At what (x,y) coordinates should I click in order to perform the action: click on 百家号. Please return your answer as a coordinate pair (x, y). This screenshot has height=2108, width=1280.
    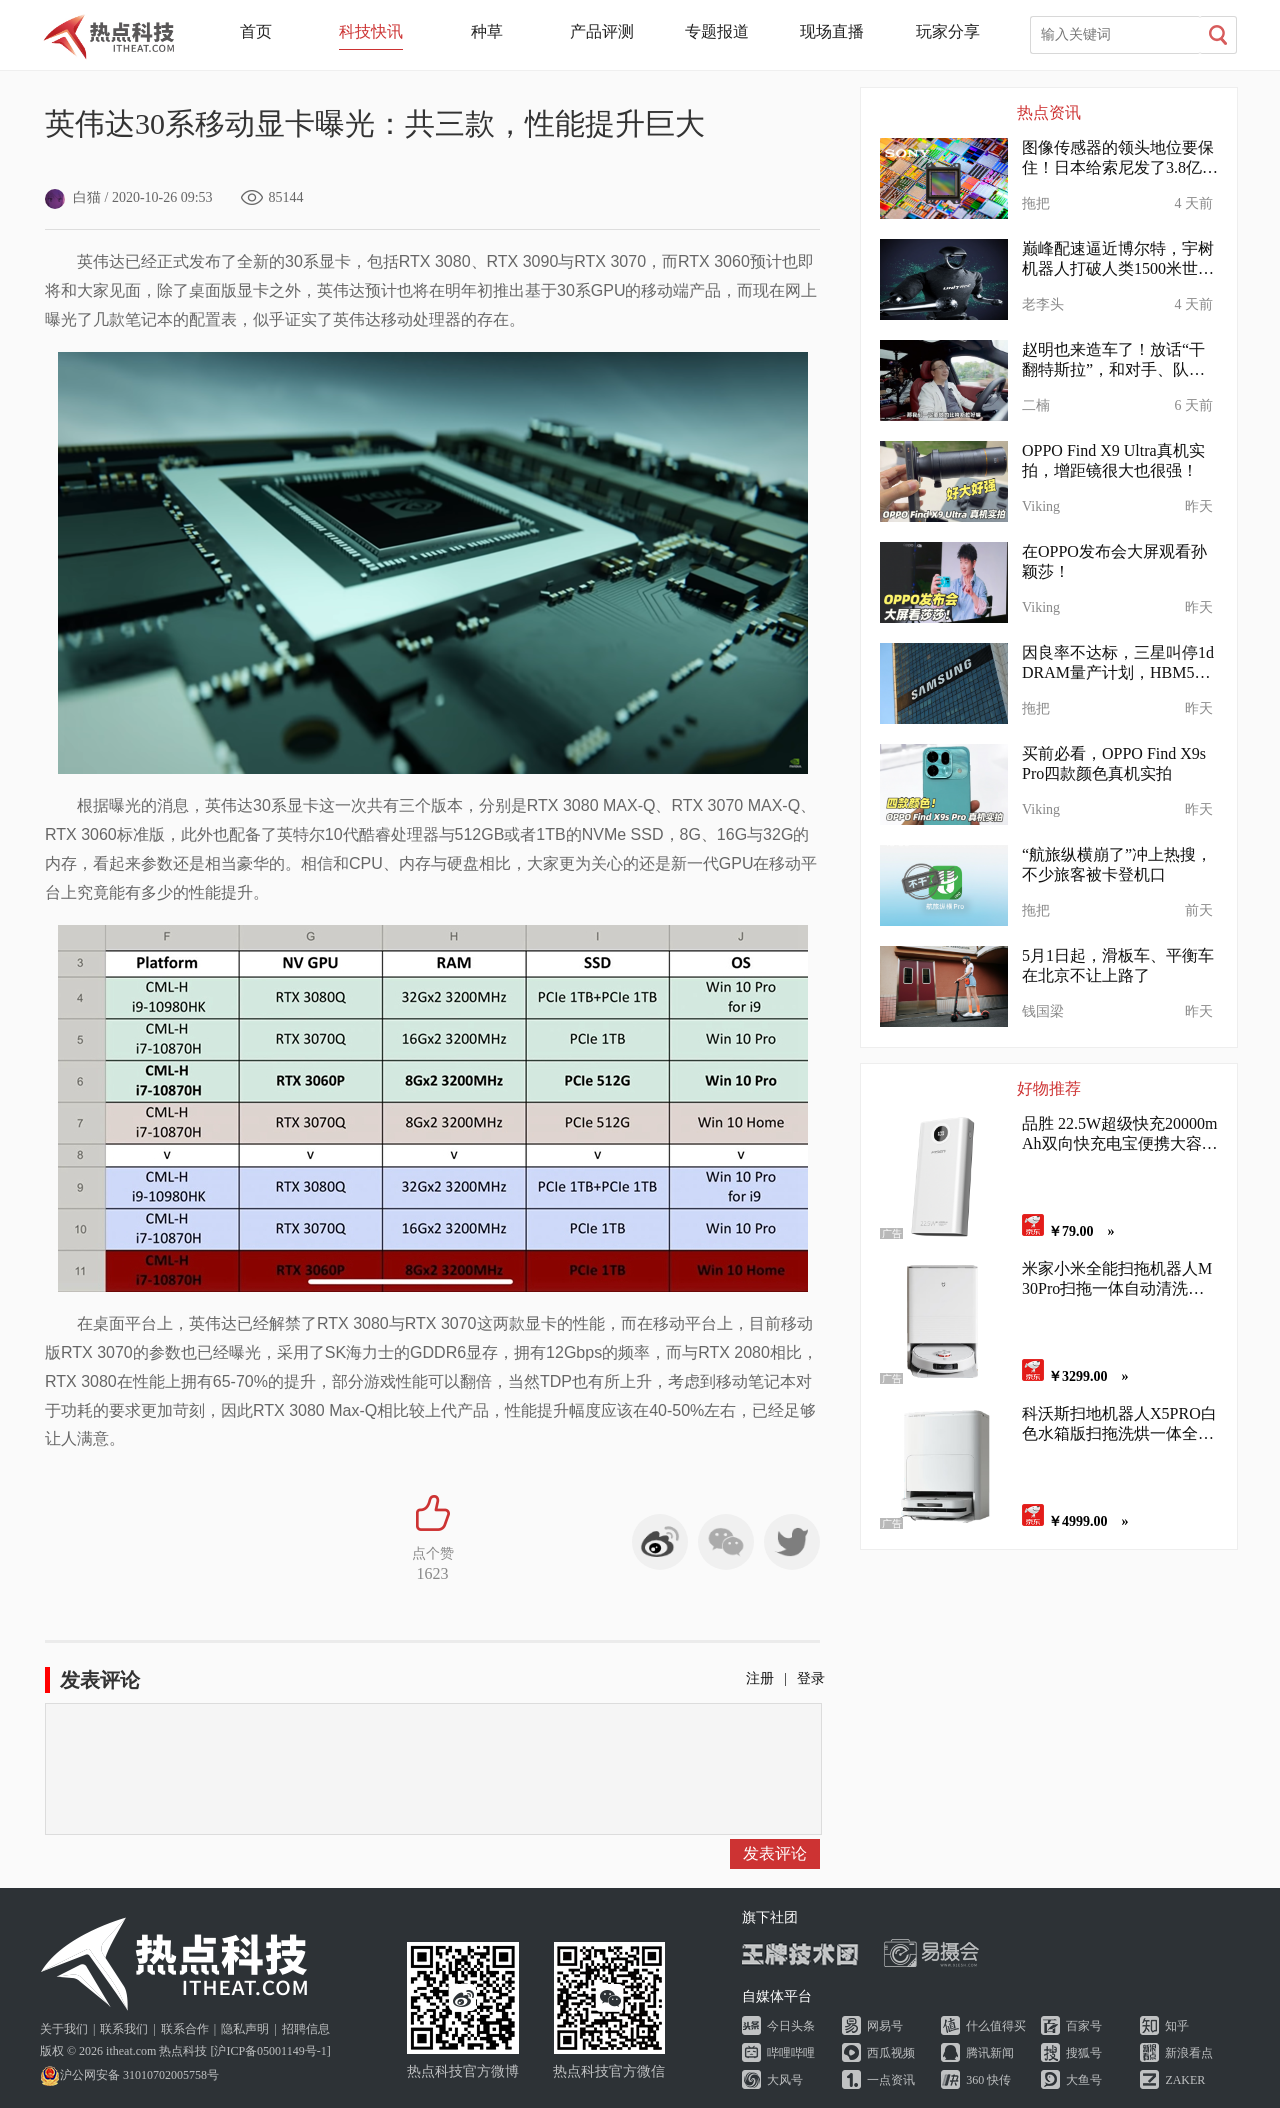
    Looking at the image, I should click on (1084, 2026).